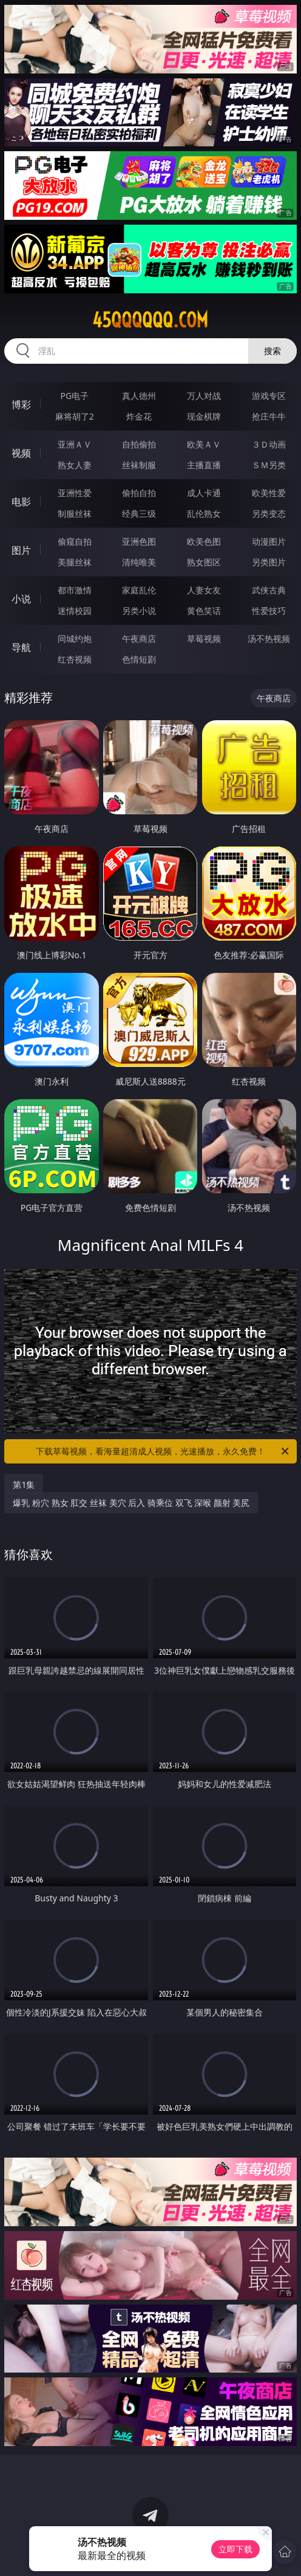  I want to click on 炸金花, so click(139, 416).